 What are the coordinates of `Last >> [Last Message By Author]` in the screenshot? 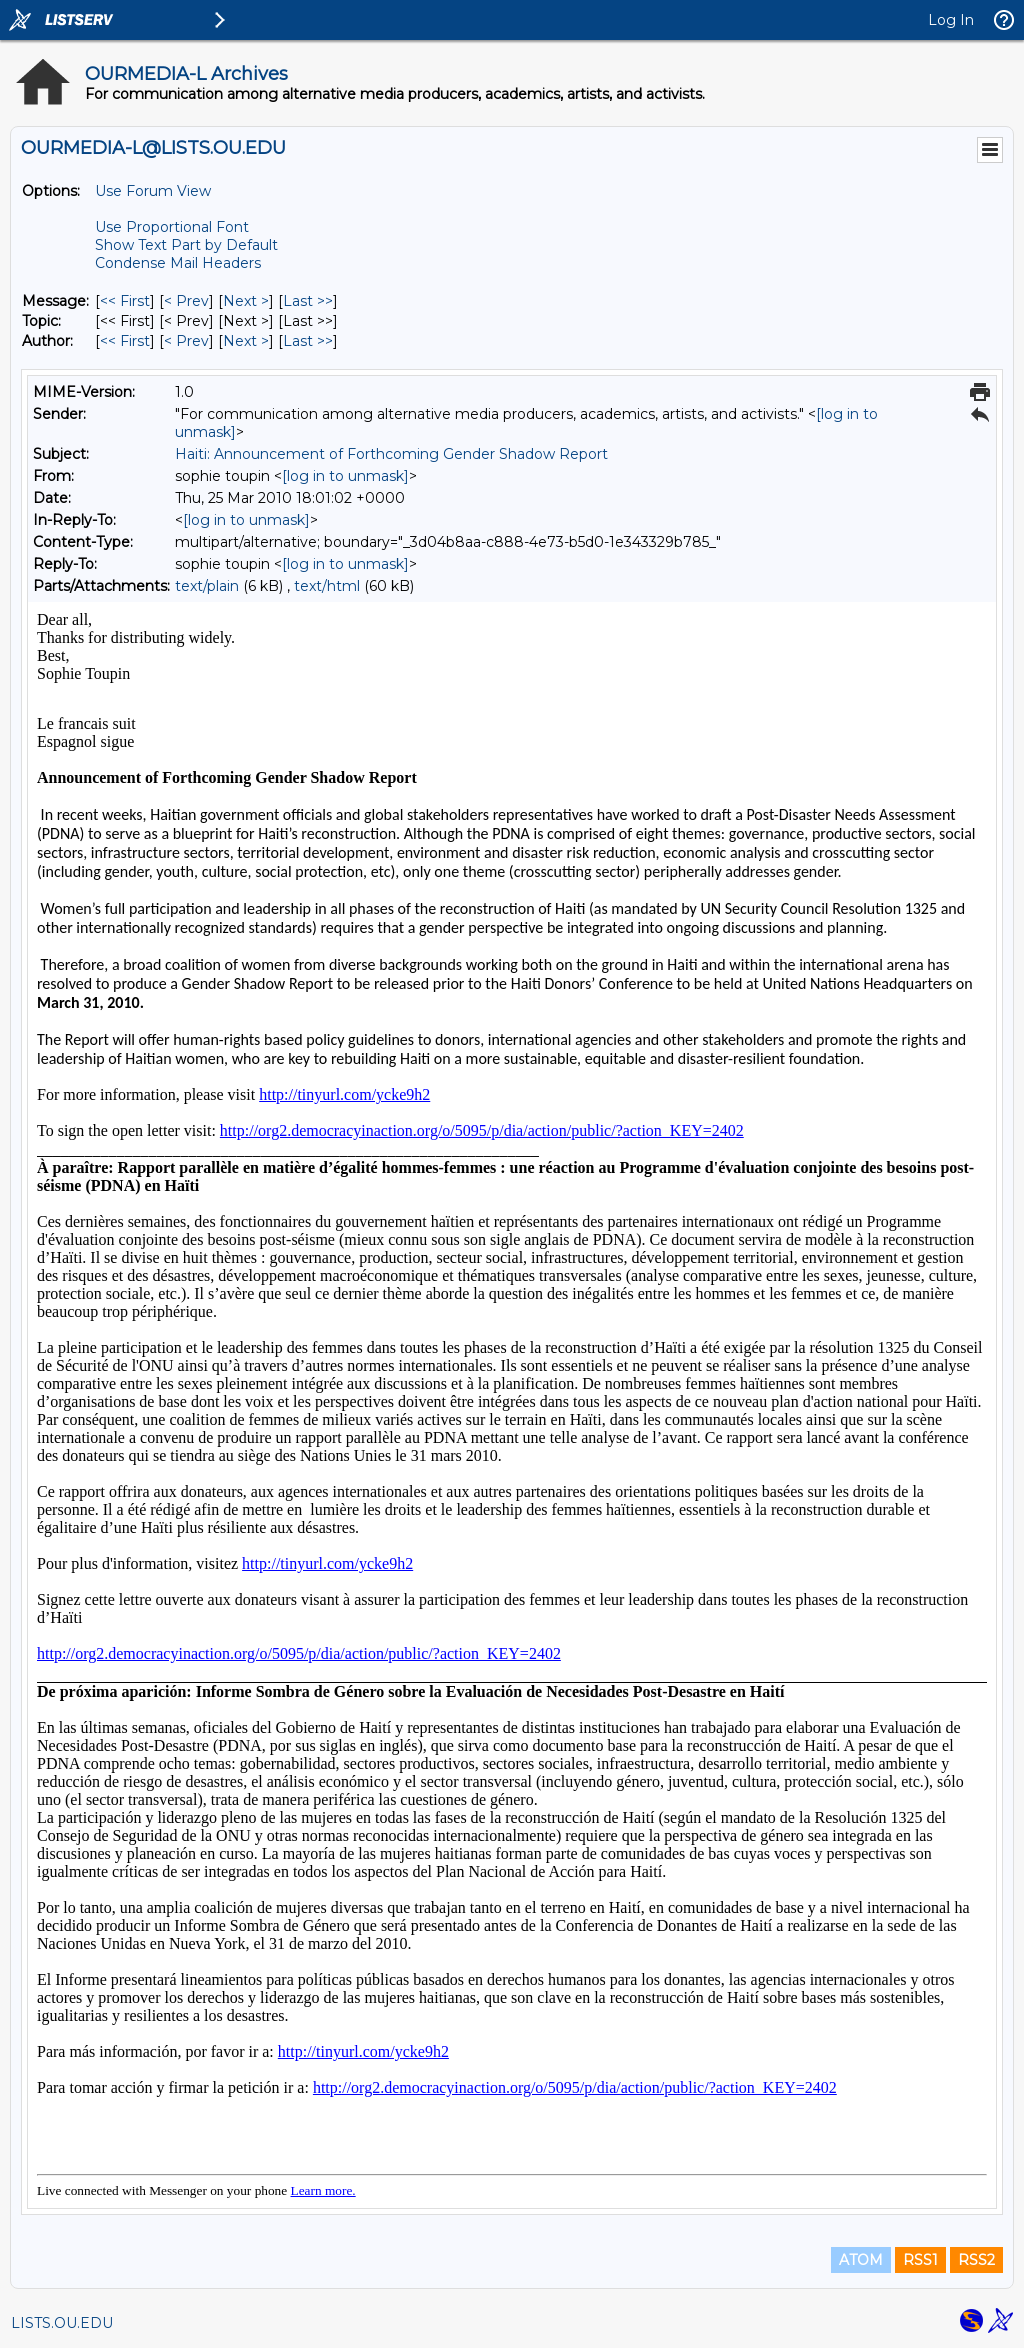 It's located at (308, 341).